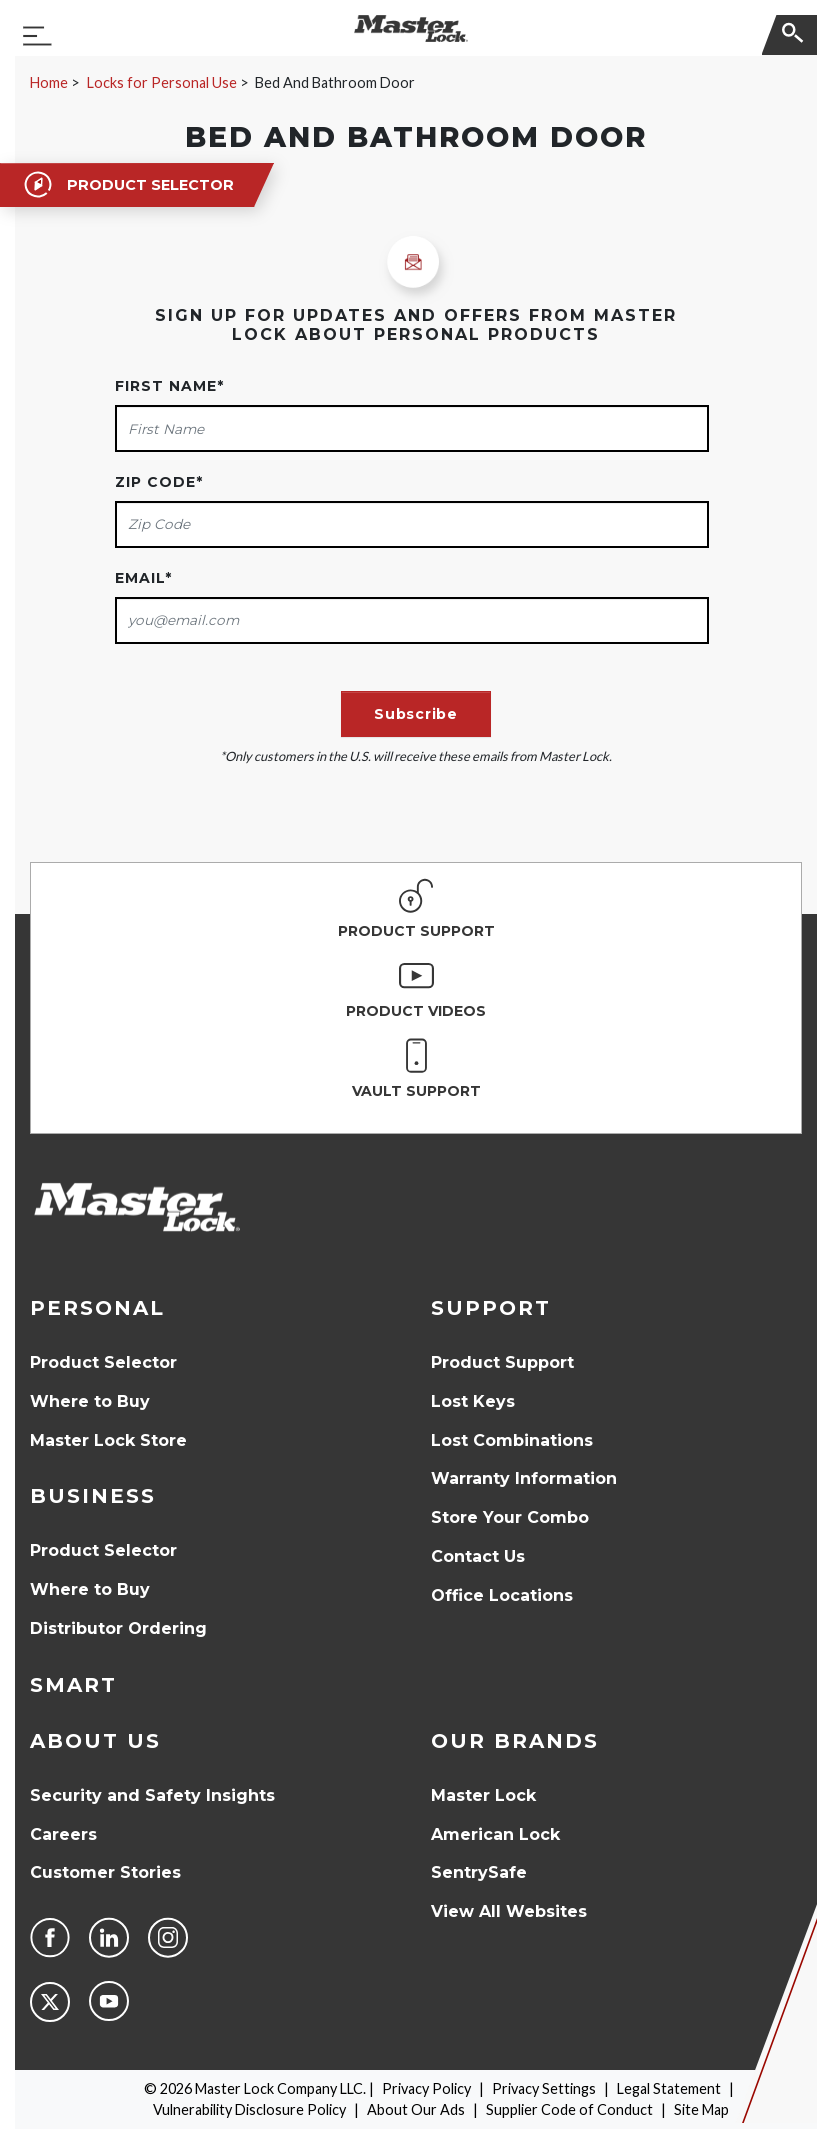  I want to click on Customer Stories, so click(105, 1872).